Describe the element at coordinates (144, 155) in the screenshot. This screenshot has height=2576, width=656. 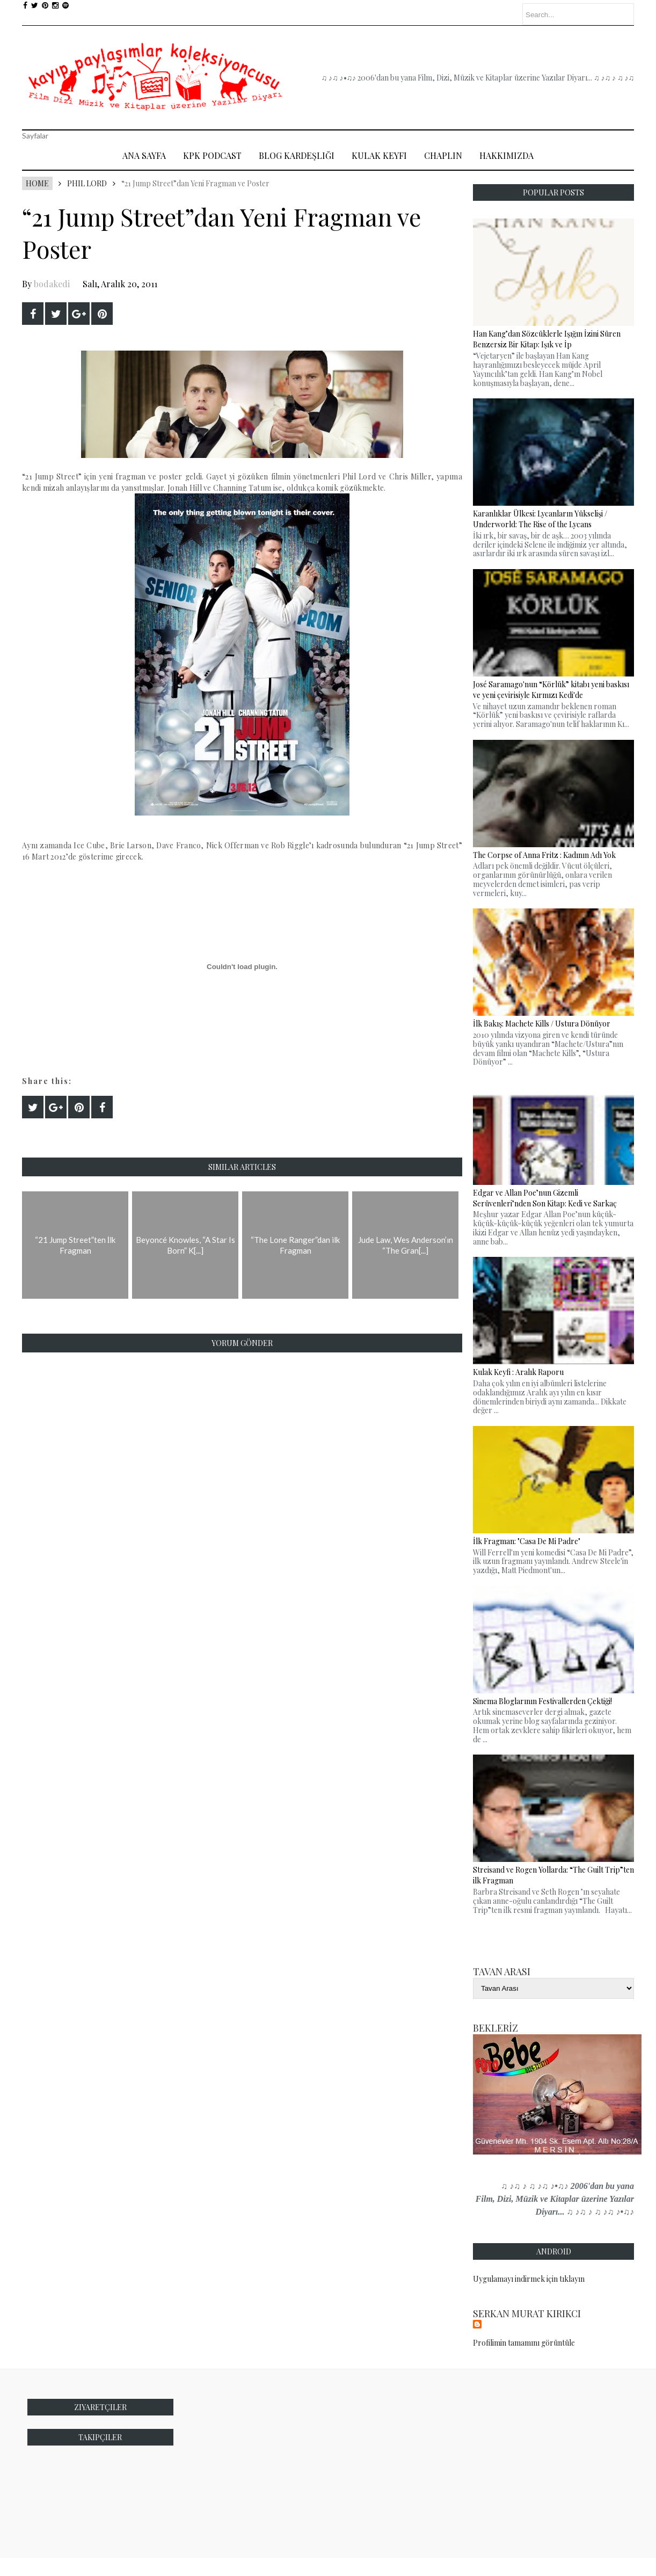
I see `Ana Sayfa` at that location.